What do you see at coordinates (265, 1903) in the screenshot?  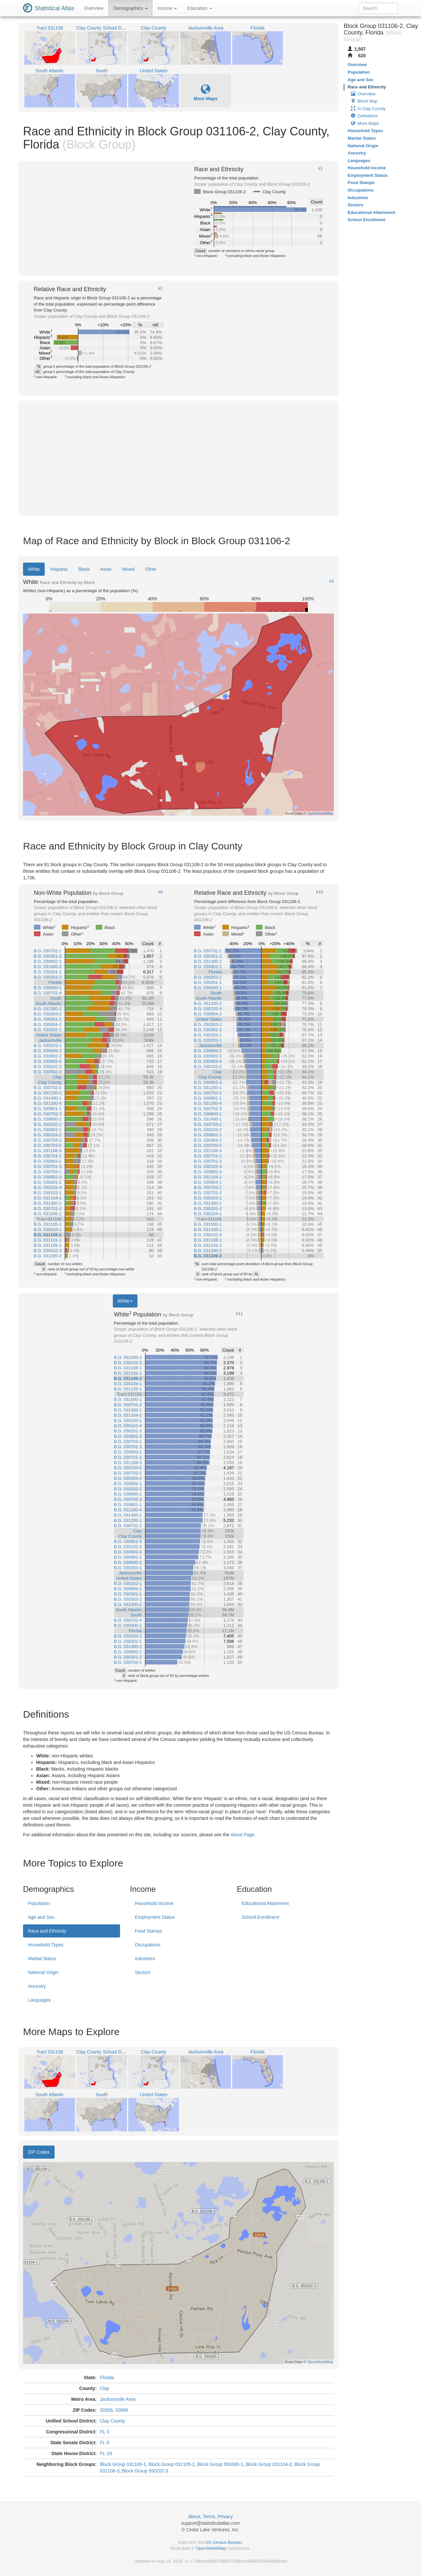 I see `Educational Attainment` at bounding box center [265, 1903].